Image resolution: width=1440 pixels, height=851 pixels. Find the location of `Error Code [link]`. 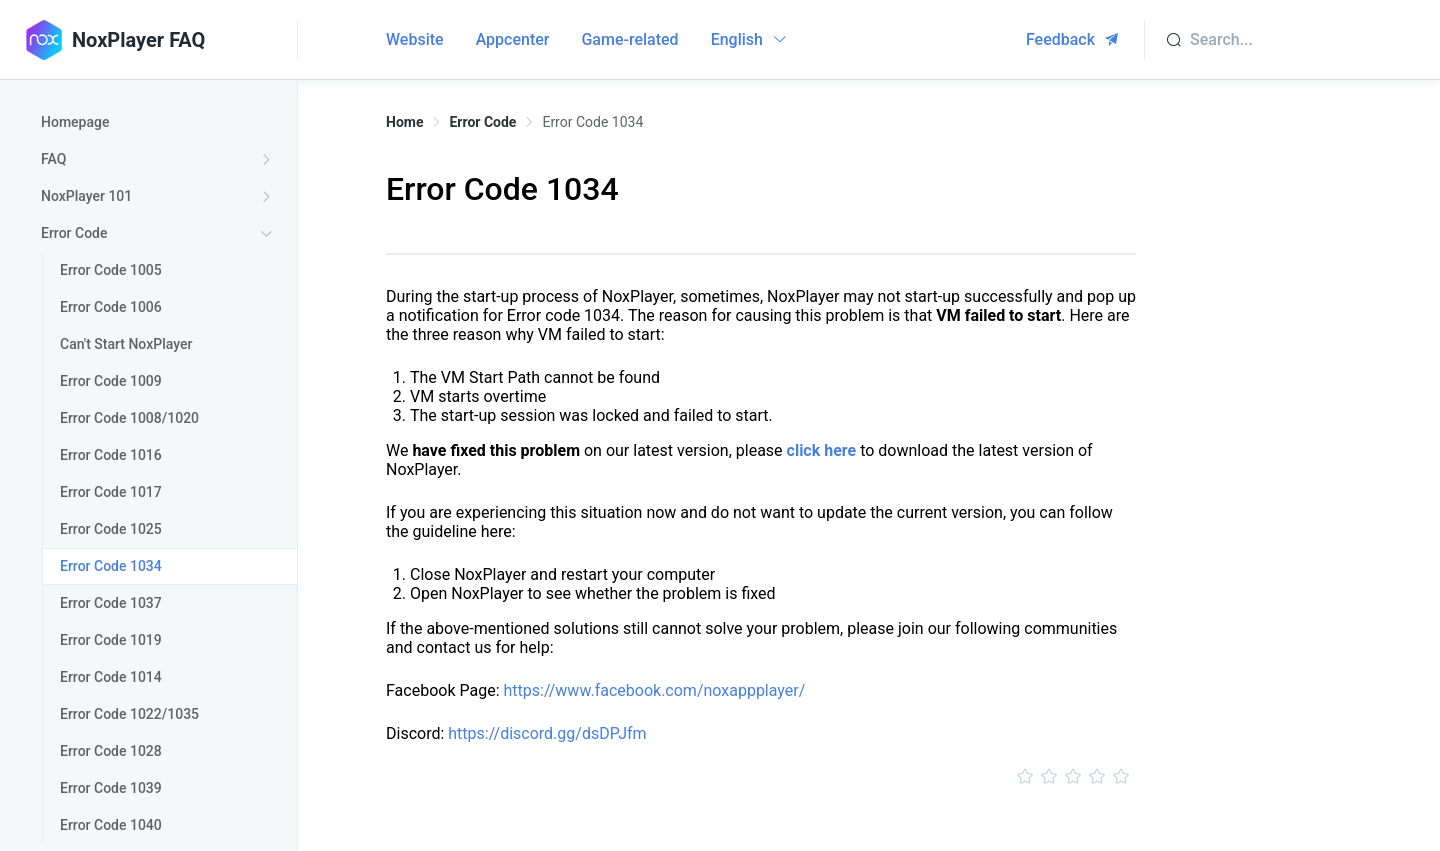

Error Code [link] is located at coordinates (482, 122).